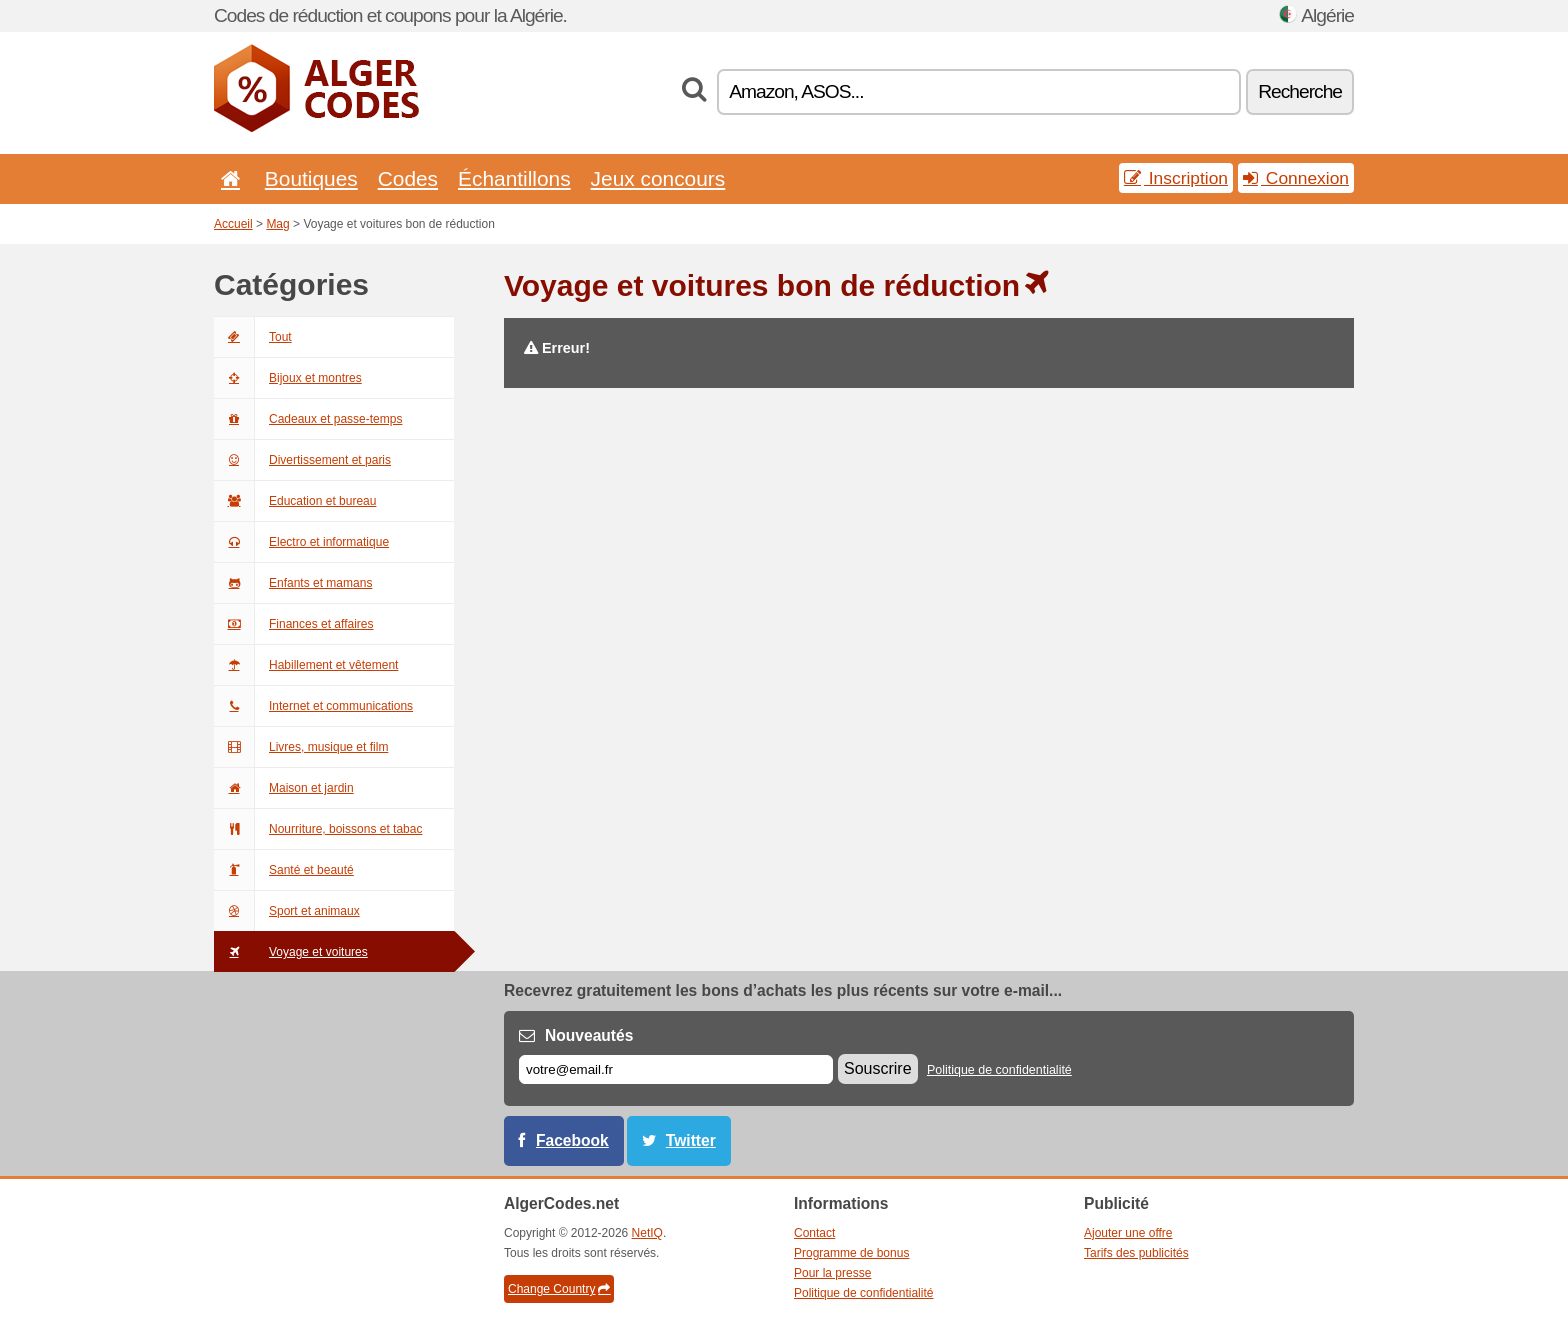 The width and height of the screenshot is (1568, 1323). I want to click on Codes, so click(408, 178).